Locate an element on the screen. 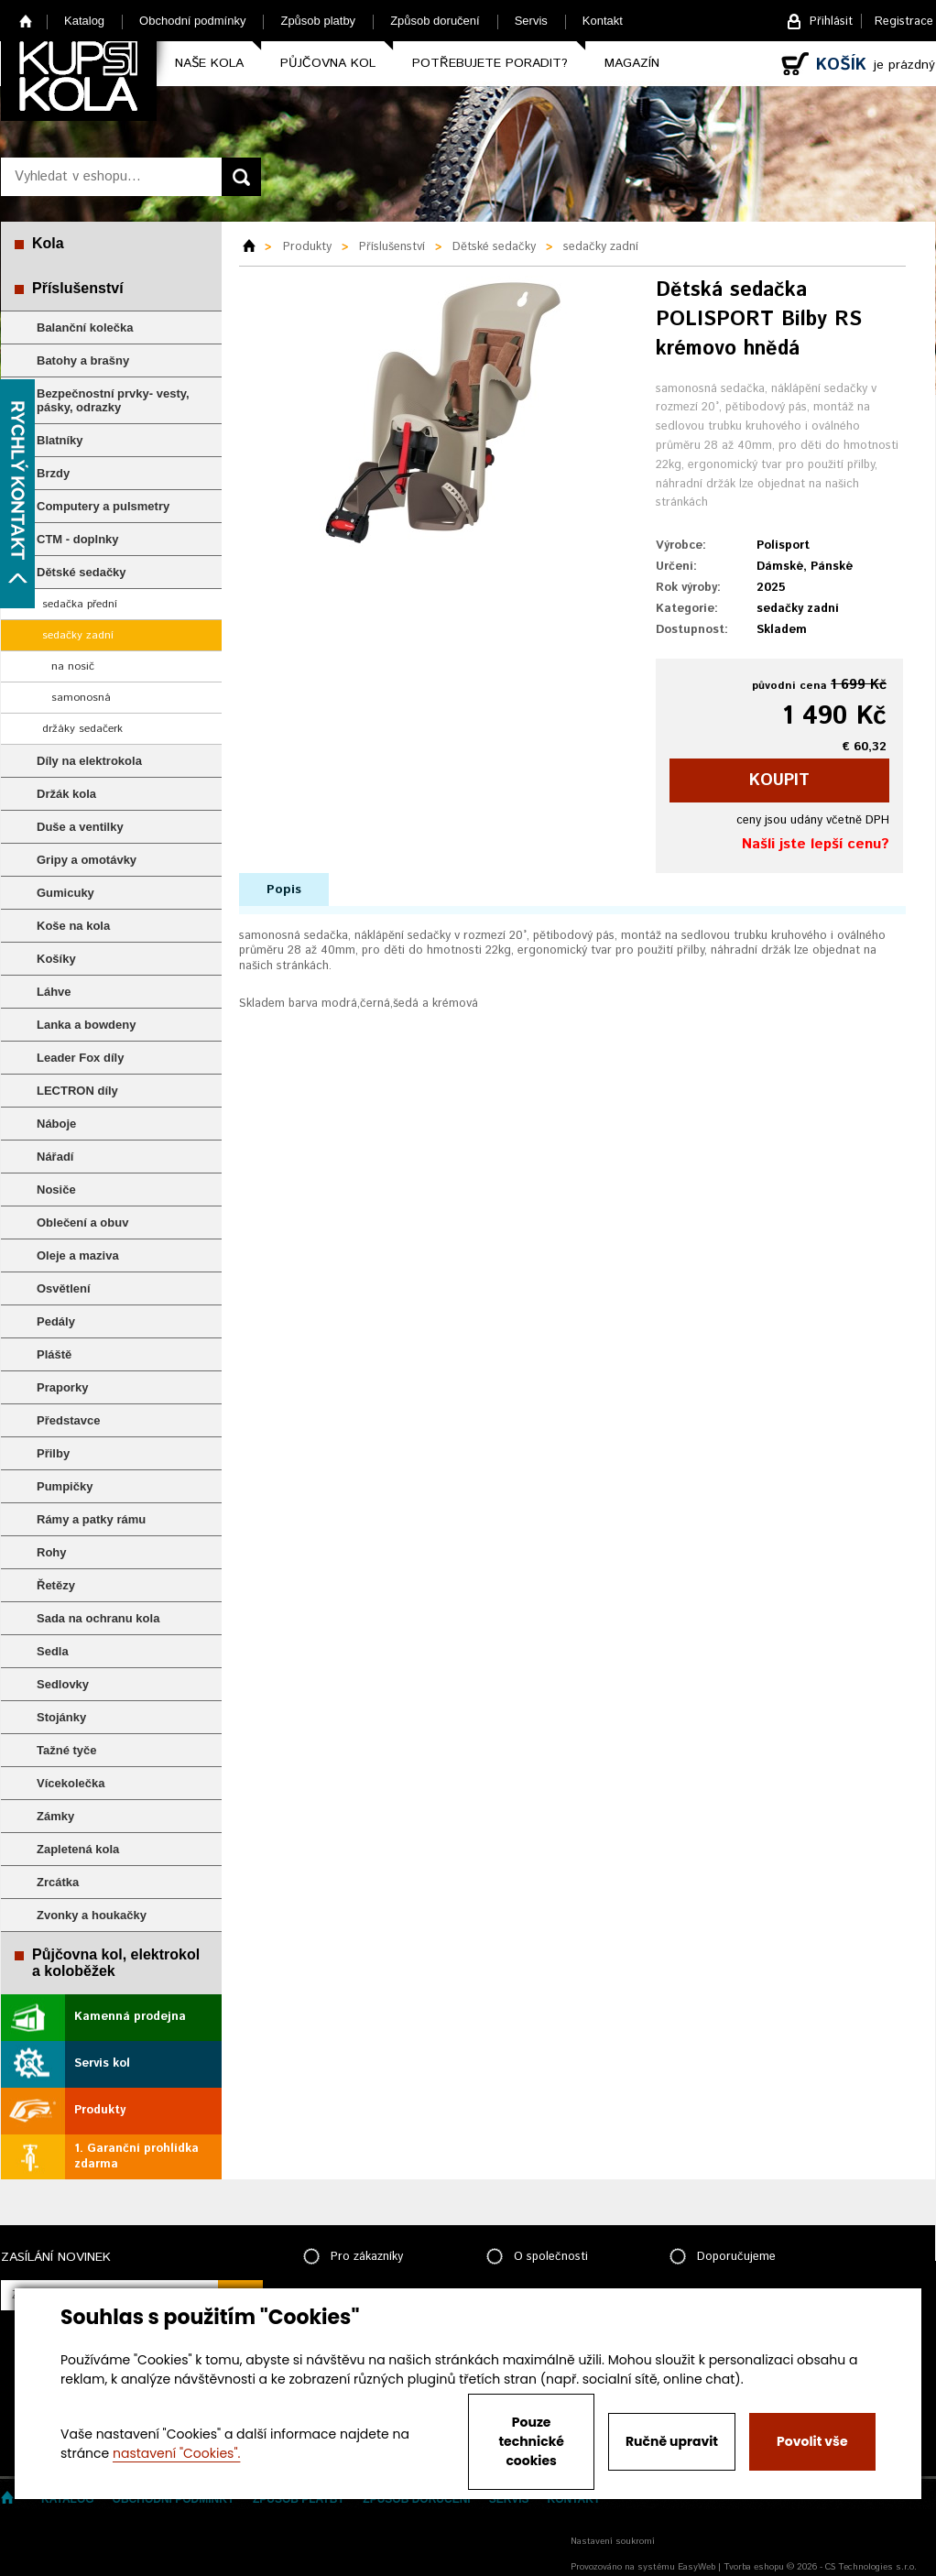 The width and height of the screenshot is (936, 2576). Batohy a brašny is located at coordinates (83, 360).